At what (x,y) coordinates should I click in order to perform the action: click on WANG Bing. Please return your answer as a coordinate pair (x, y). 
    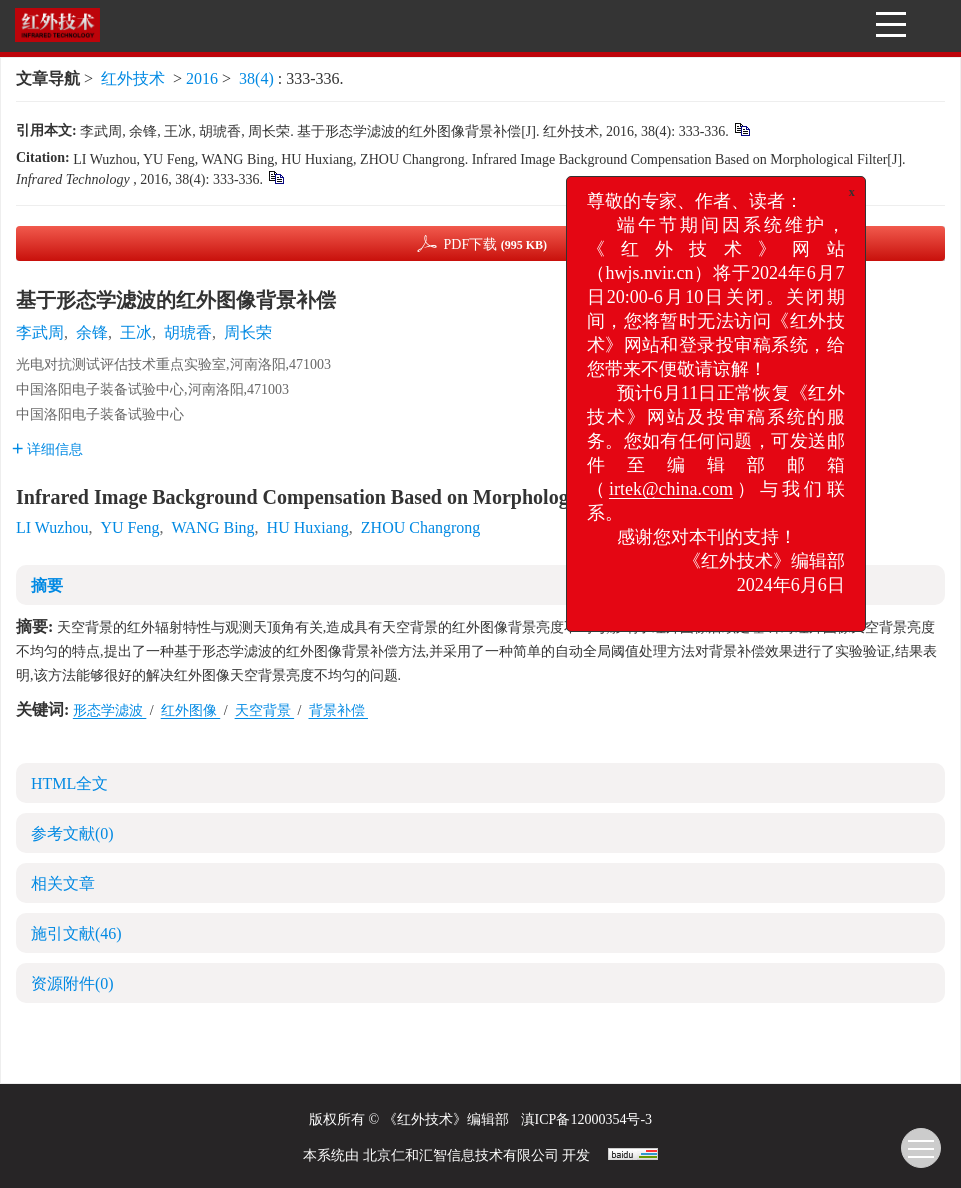
    Looking at the image, I should click on (212, 527).